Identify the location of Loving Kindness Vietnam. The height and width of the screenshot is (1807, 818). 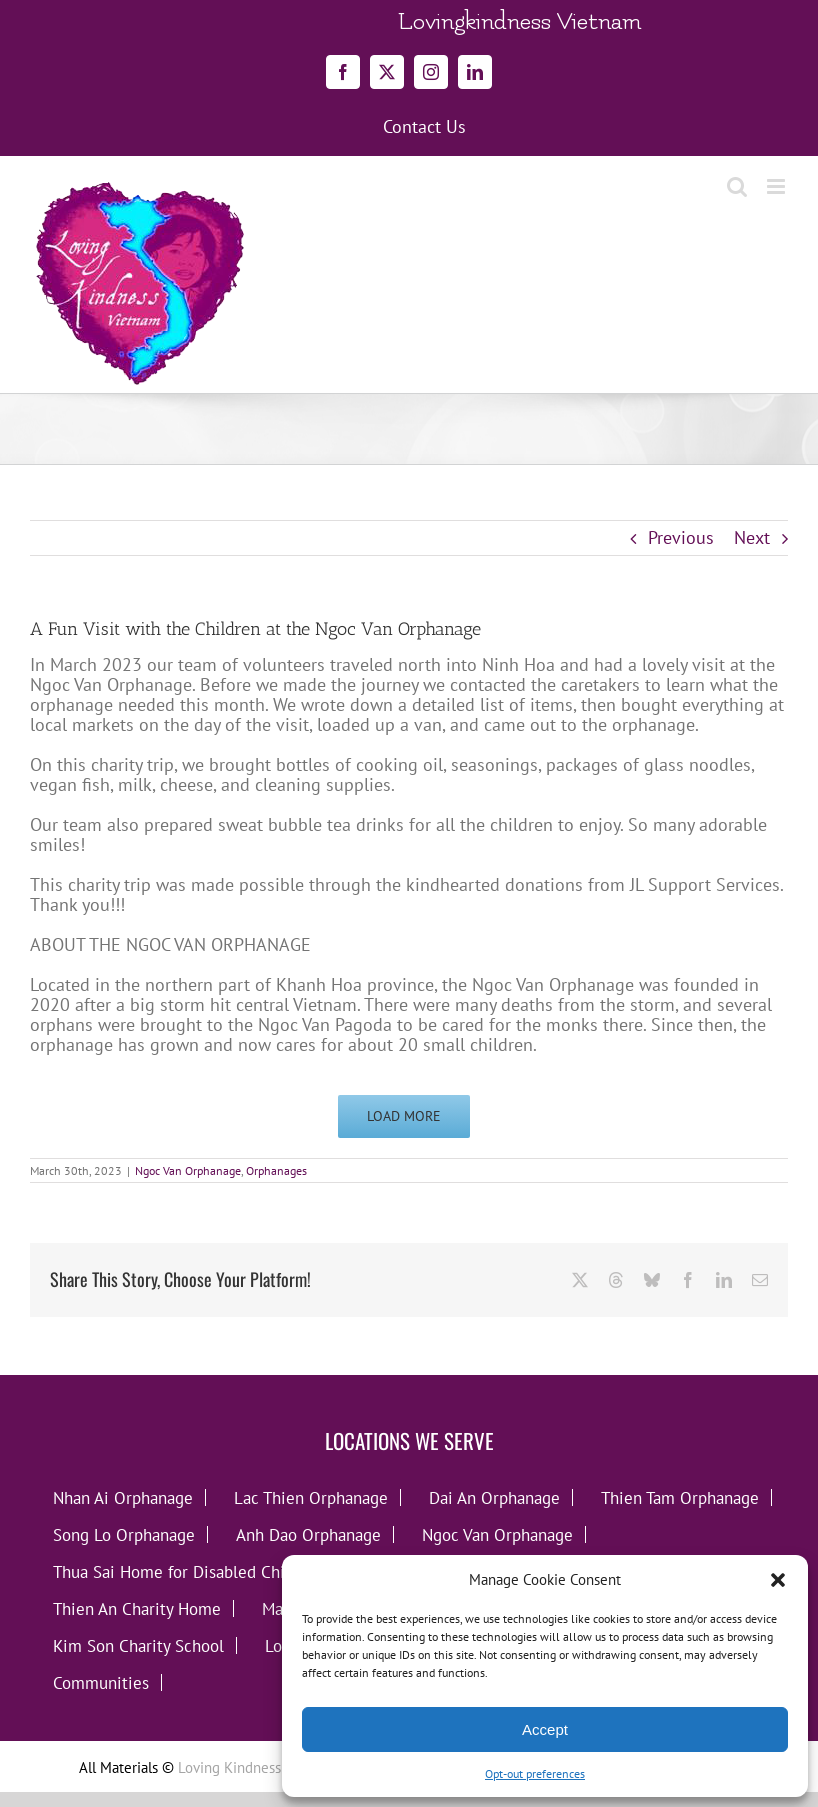
(258, 1767).